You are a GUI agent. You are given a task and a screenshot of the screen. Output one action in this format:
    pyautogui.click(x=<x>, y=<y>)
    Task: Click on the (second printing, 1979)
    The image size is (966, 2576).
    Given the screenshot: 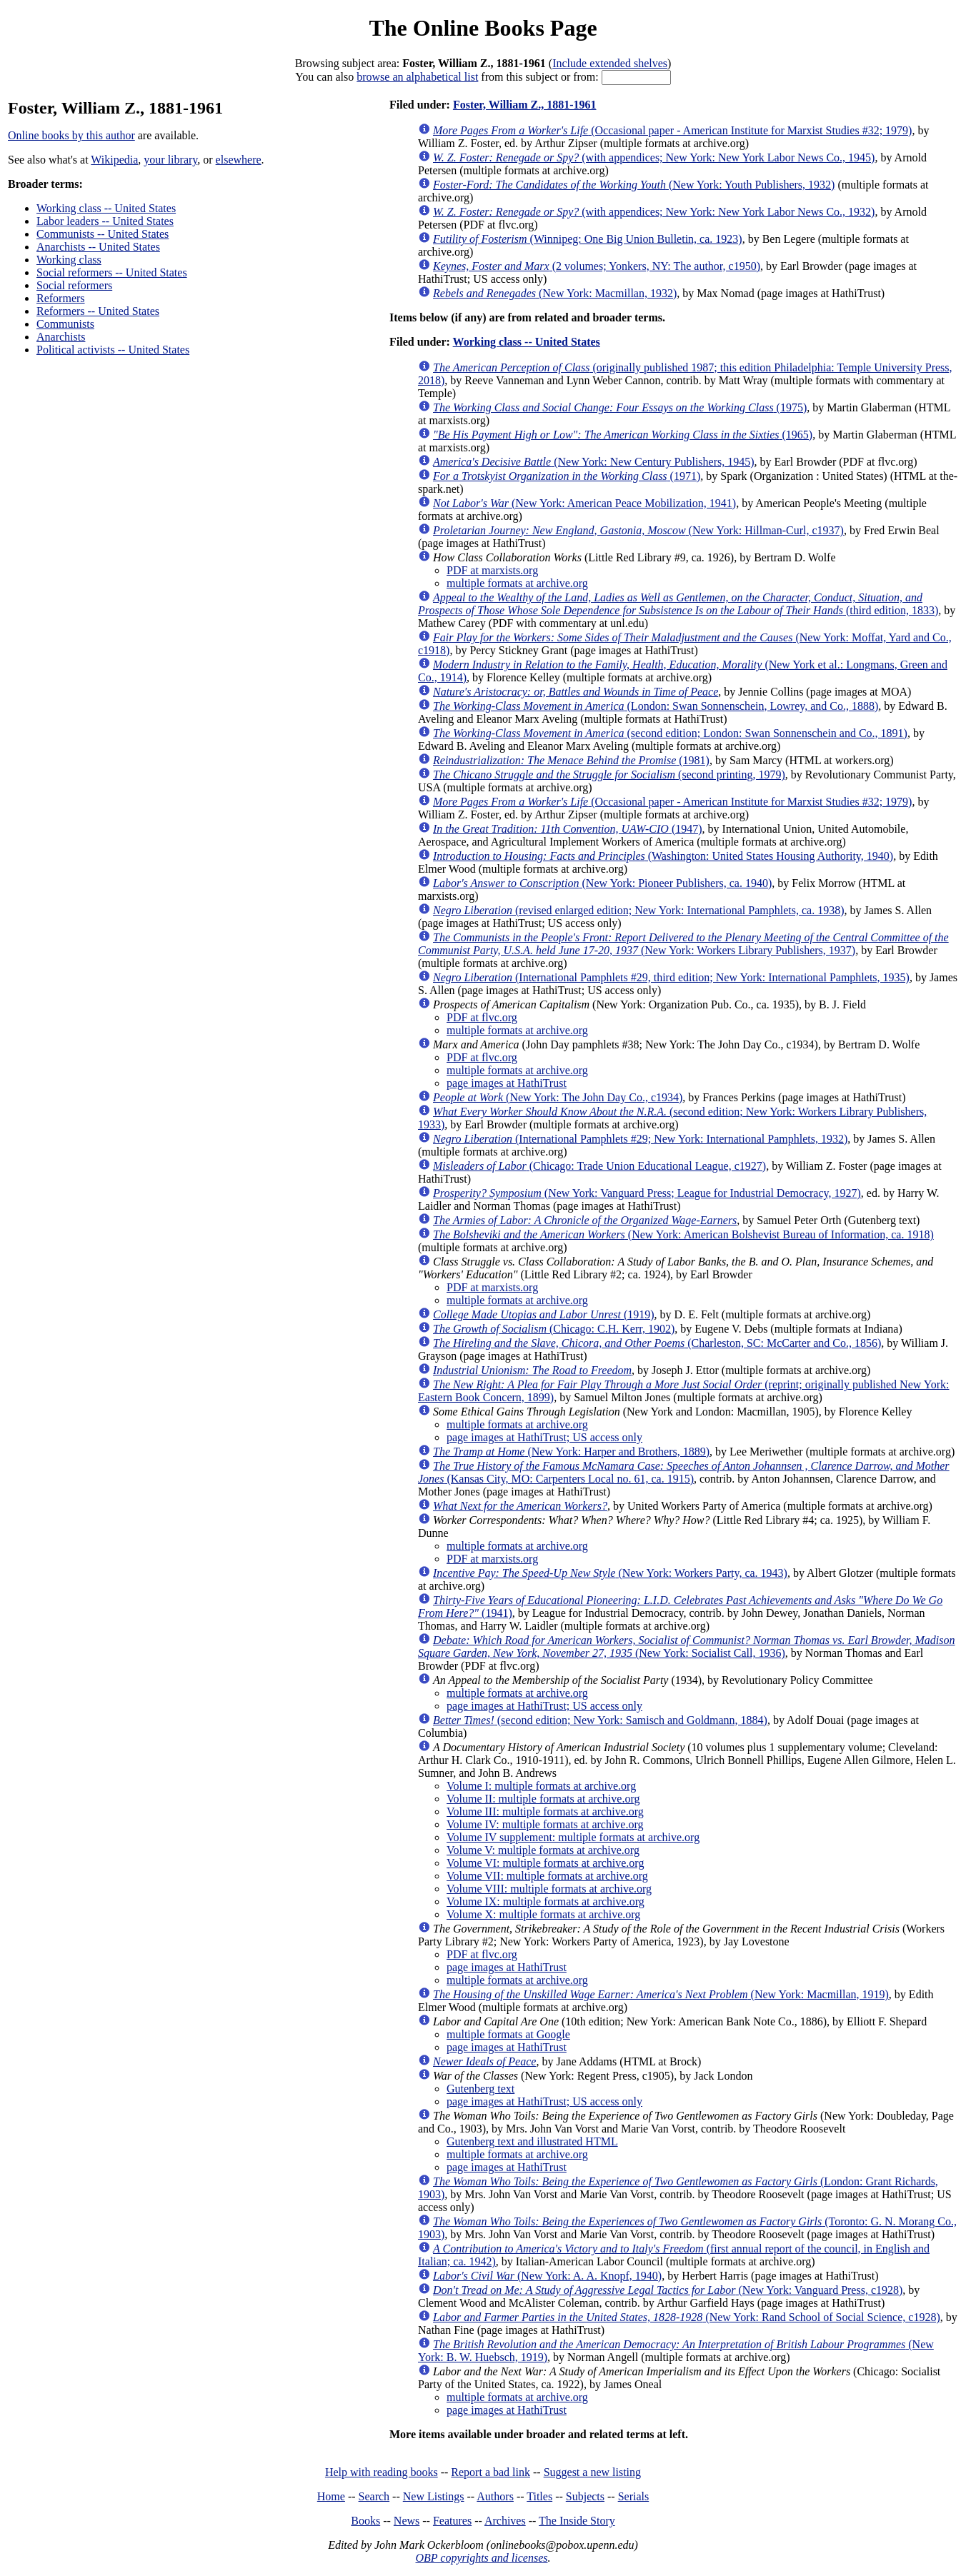 What is the action you would take?
    pyautogui.click(x=609, y=774)
    